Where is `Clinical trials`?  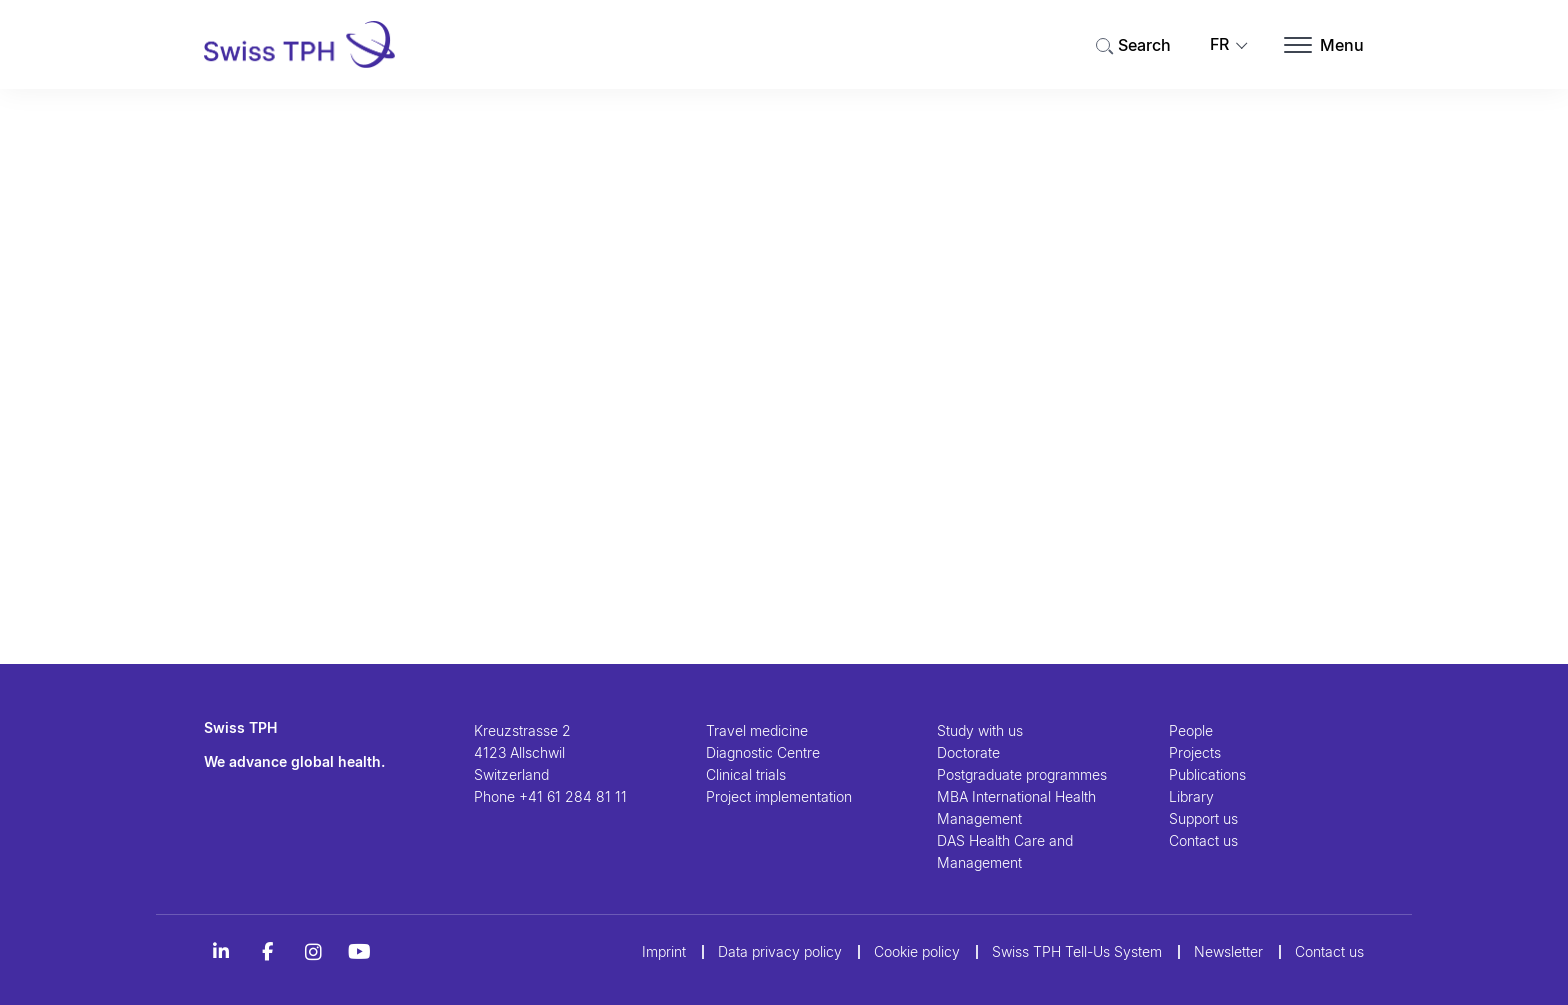 Clinical trials is located at coordinates (746, 774).